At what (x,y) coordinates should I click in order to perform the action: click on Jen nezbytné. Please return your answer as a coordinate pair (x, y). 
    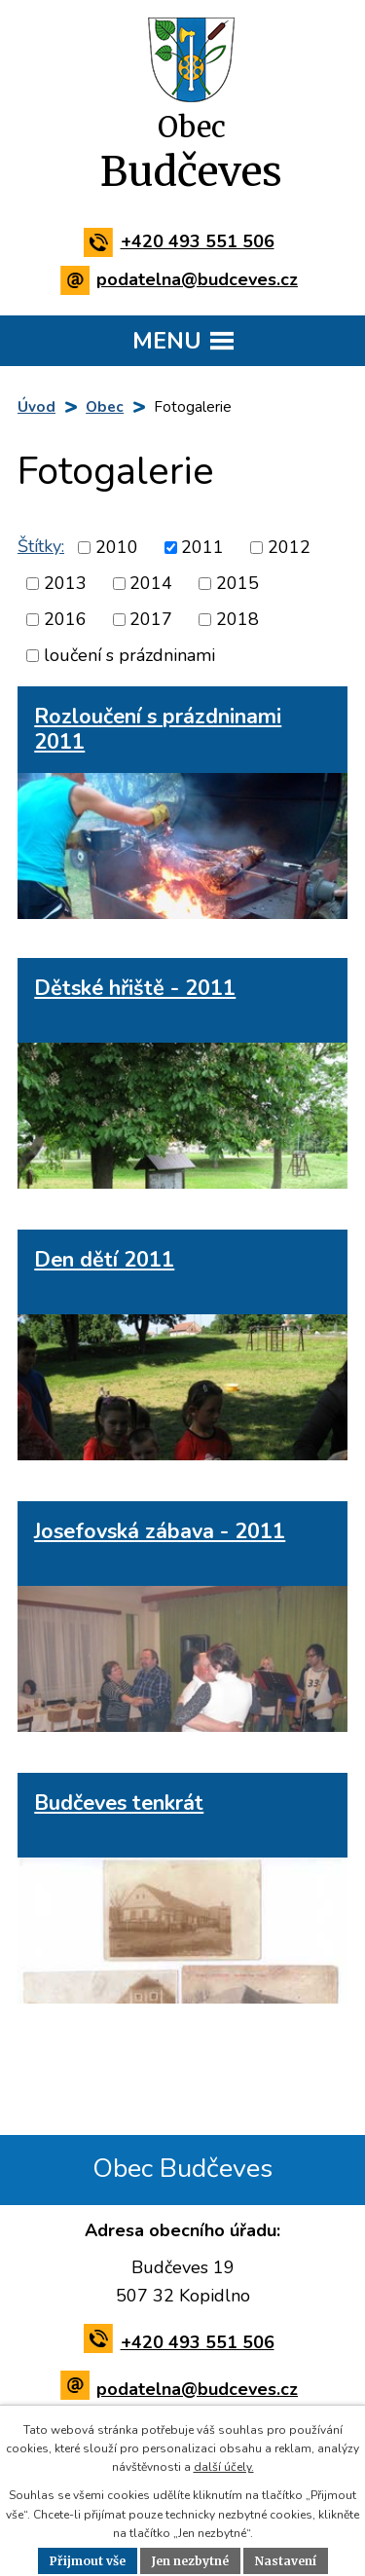
    Looking at the image, I should click on (190, 2561).